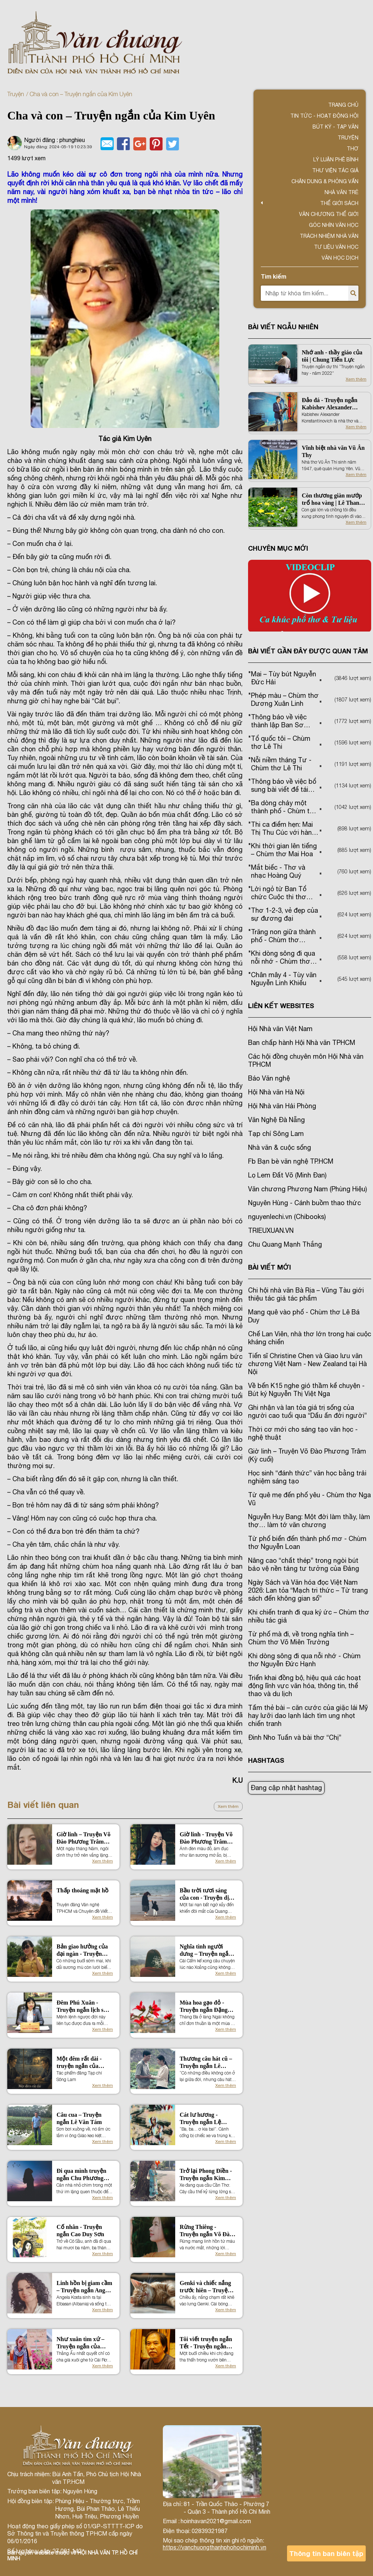  I want to click on Fb Bạn bè văn nghệ TP.HCM, so click(290, 1161).